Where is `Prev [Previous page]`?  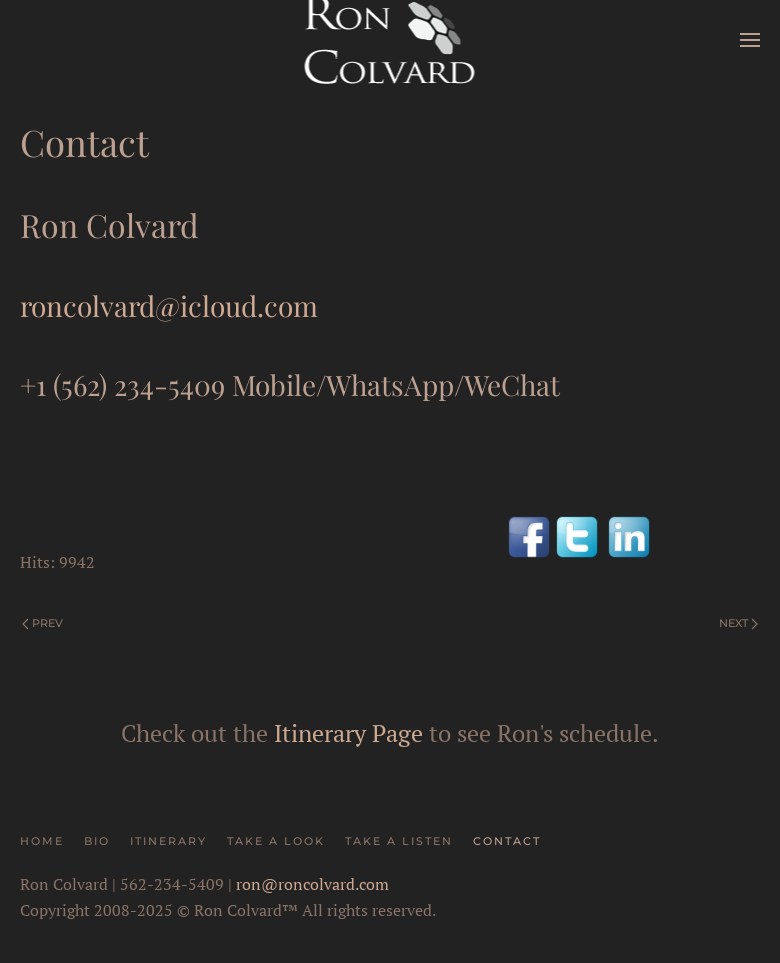 Prev [Previous page] is located at coordinates (42, 623).